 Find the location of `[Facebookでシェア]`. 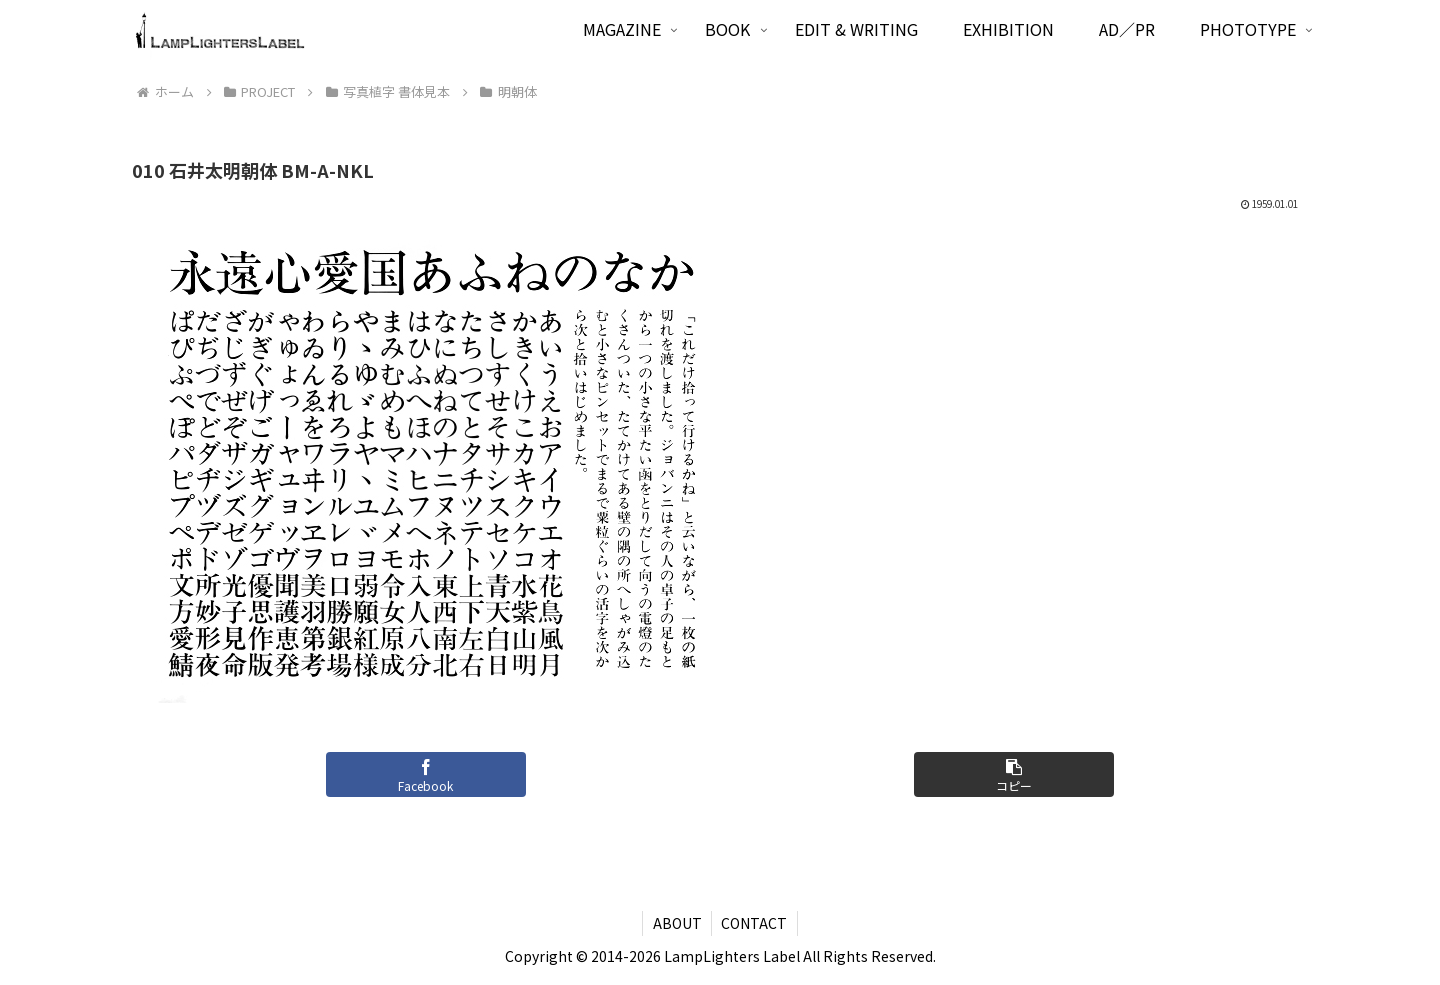

[Facebookでシェア] is located at coordinates (426, 774).